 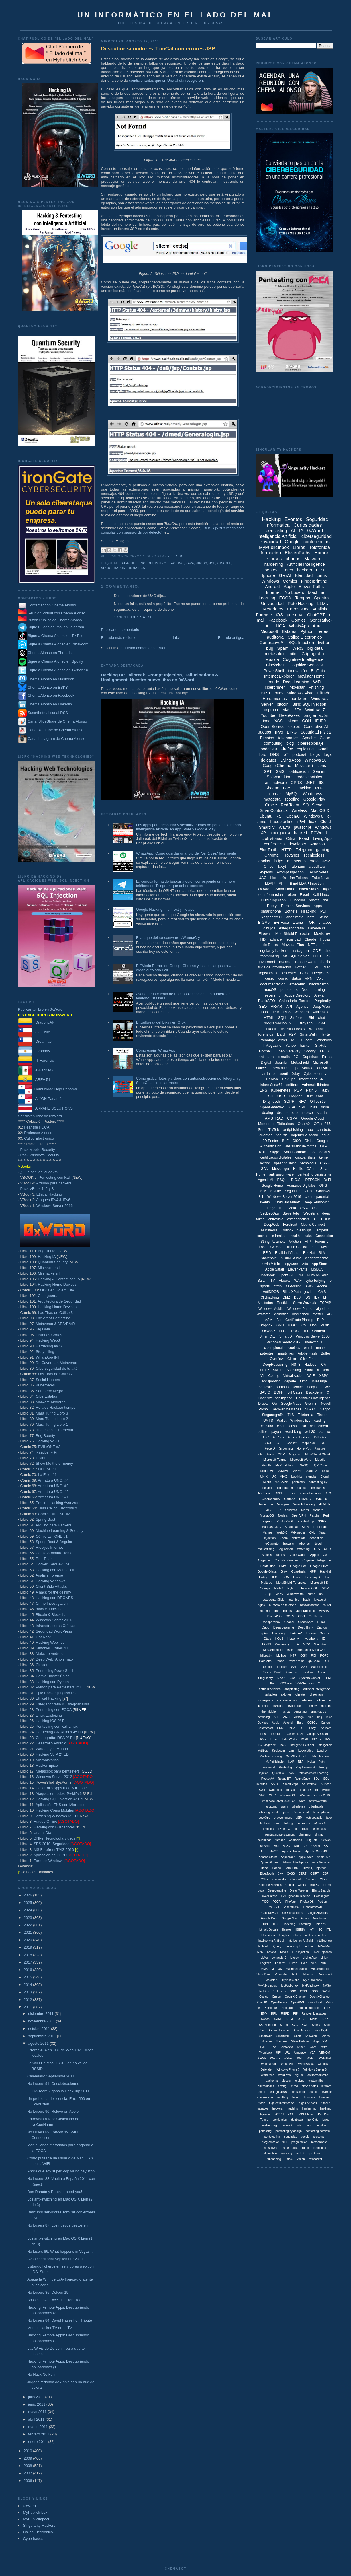 What do you see at coordinates (327, 1549) in the screenshot?
I see `APTs` at bounding box center [327, 1549].